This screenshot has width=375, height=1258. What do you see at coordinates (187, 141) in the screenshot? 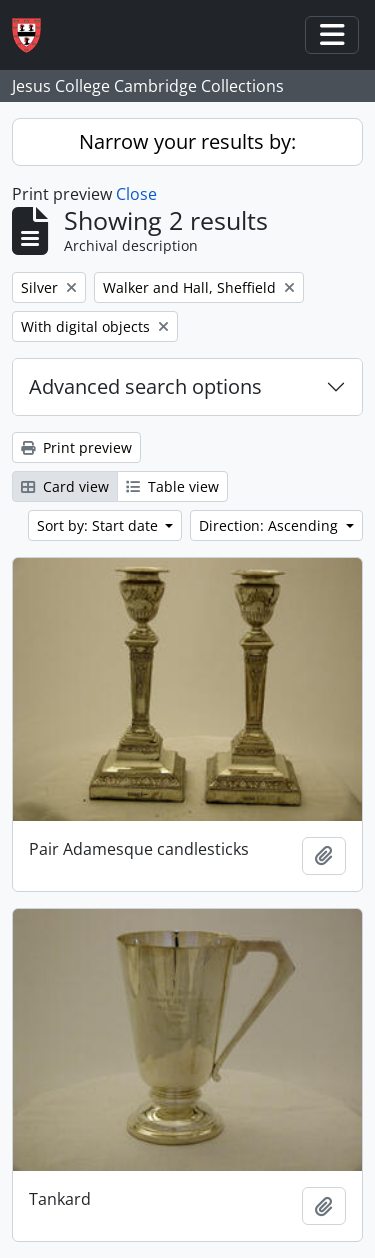
I see `Narrow your results by:` at bounding box center [187, 141].